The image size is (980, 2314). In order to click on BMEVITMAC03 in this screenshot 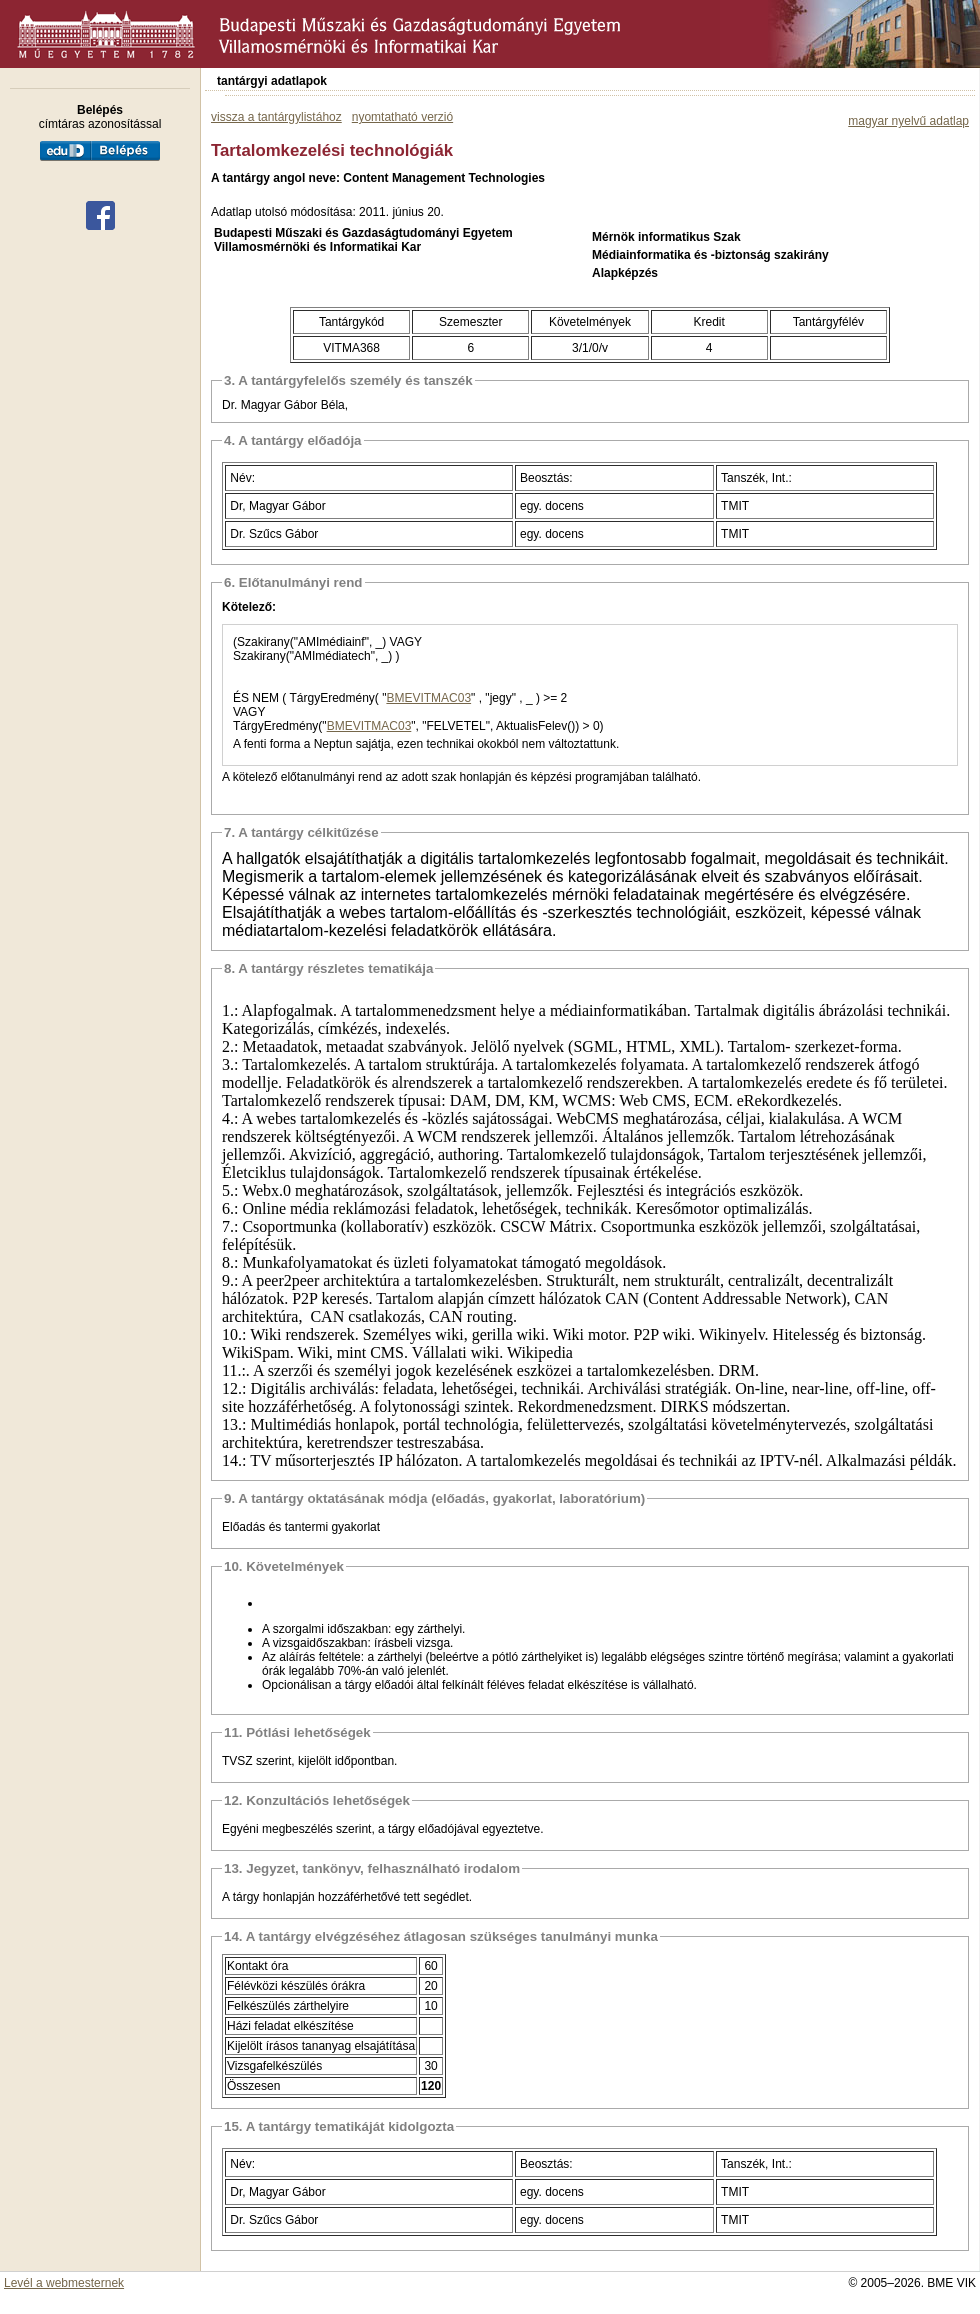, I will do `click(428, 698)`.